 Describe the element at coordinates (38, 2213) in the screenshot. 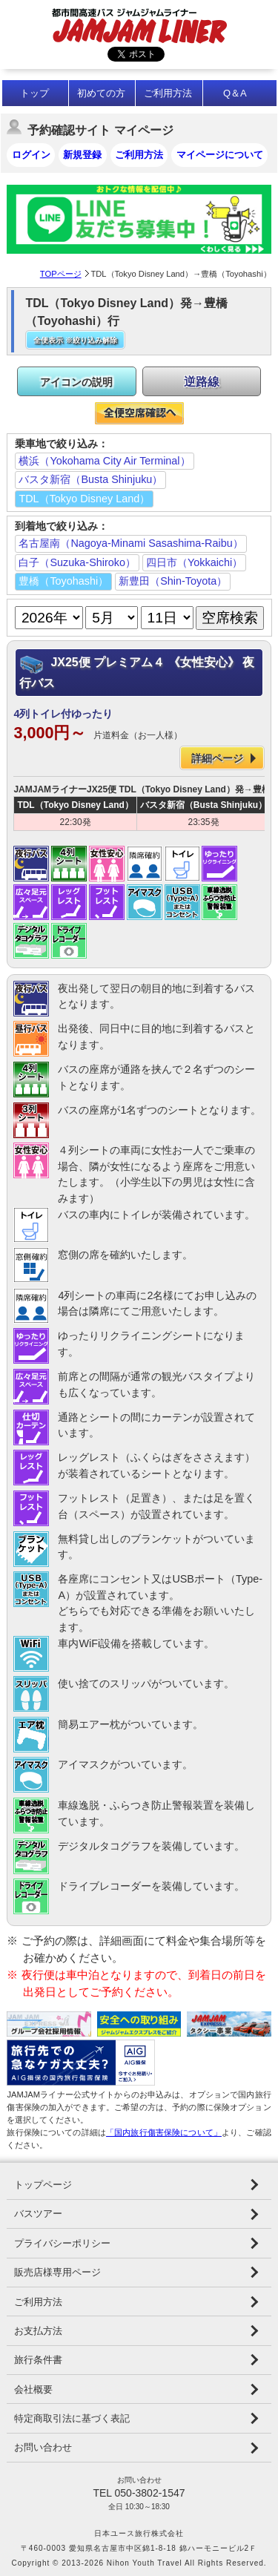

I see `バスツアー` at that location.